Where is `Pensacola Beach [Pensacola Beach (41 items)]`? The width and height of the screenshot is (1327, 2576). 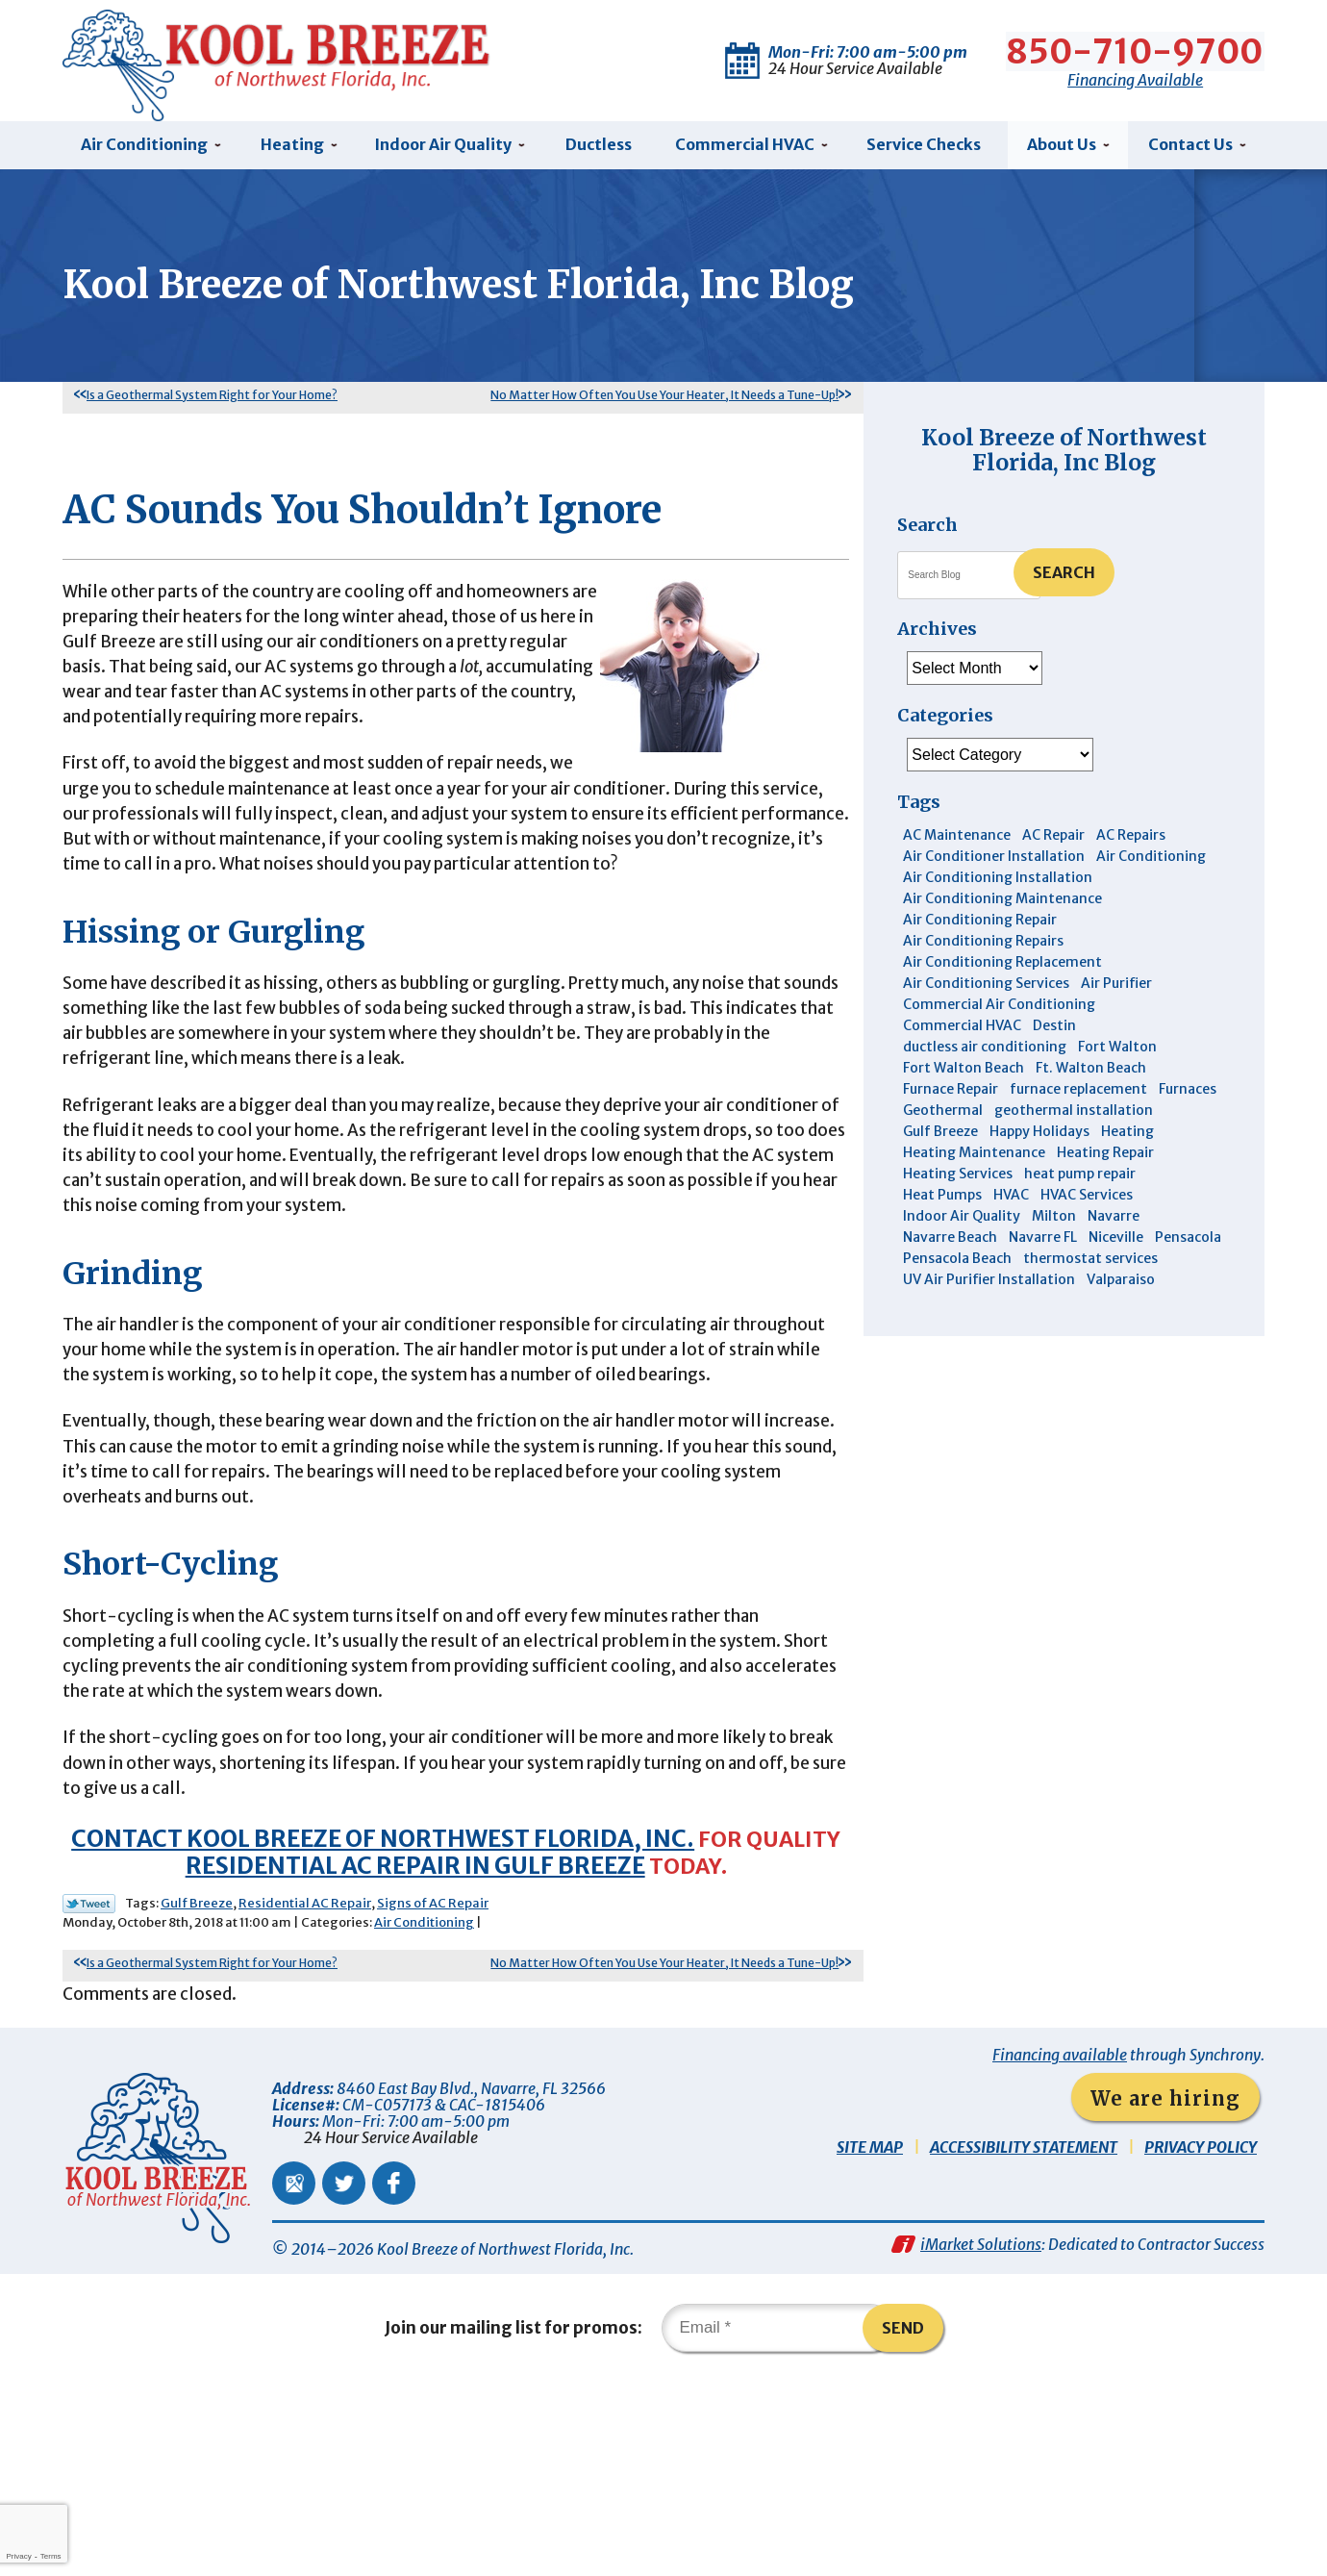 Pensacola Beach [Pensacola Beach (41 items)] is located at coordinates (957, 1266).